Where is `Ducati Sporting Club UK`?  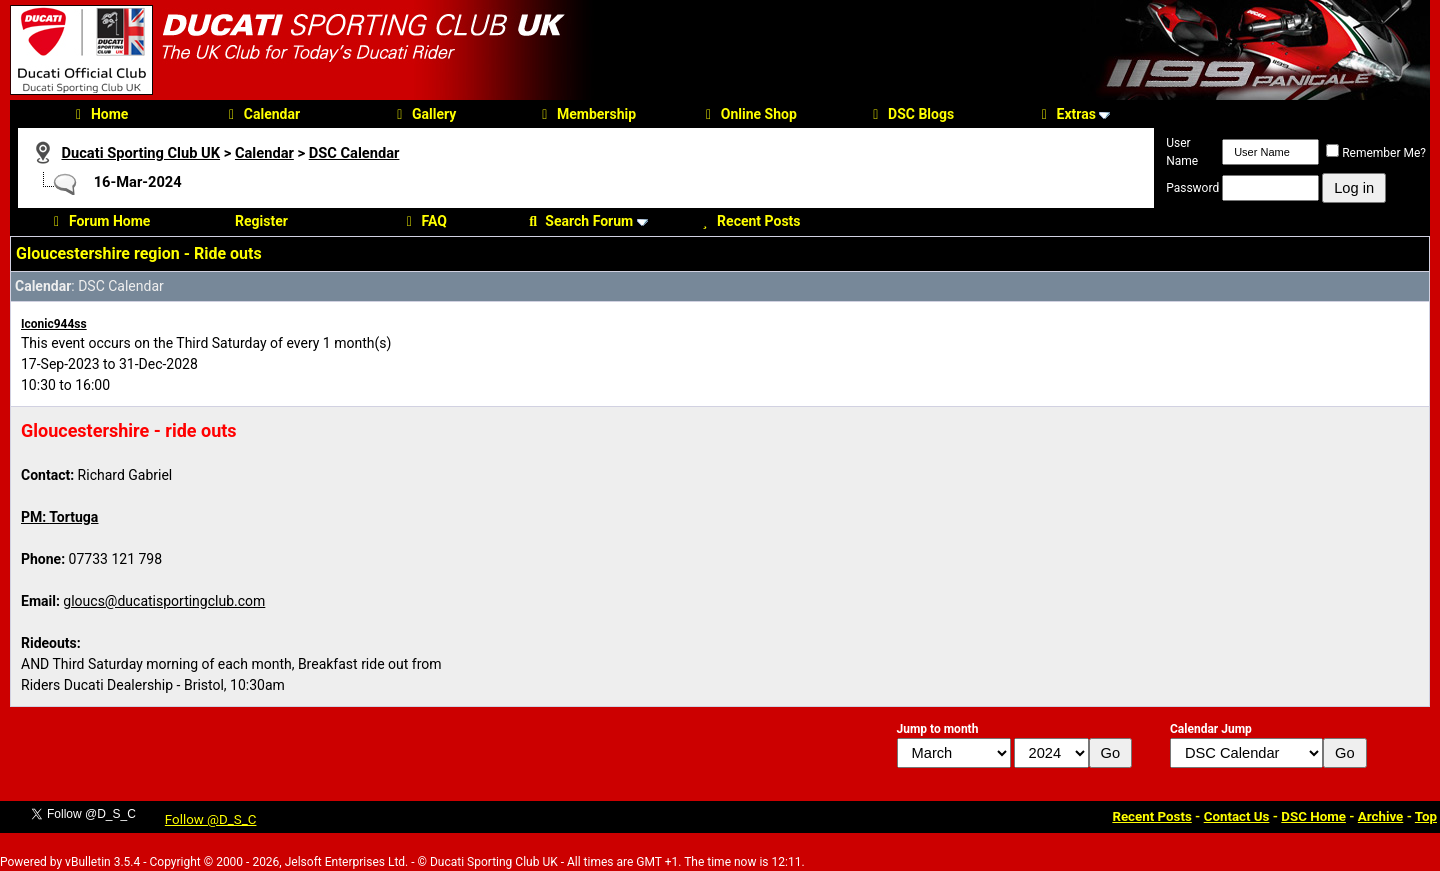 Ducati Sporting Club UK is located at coordinates (140, 153).